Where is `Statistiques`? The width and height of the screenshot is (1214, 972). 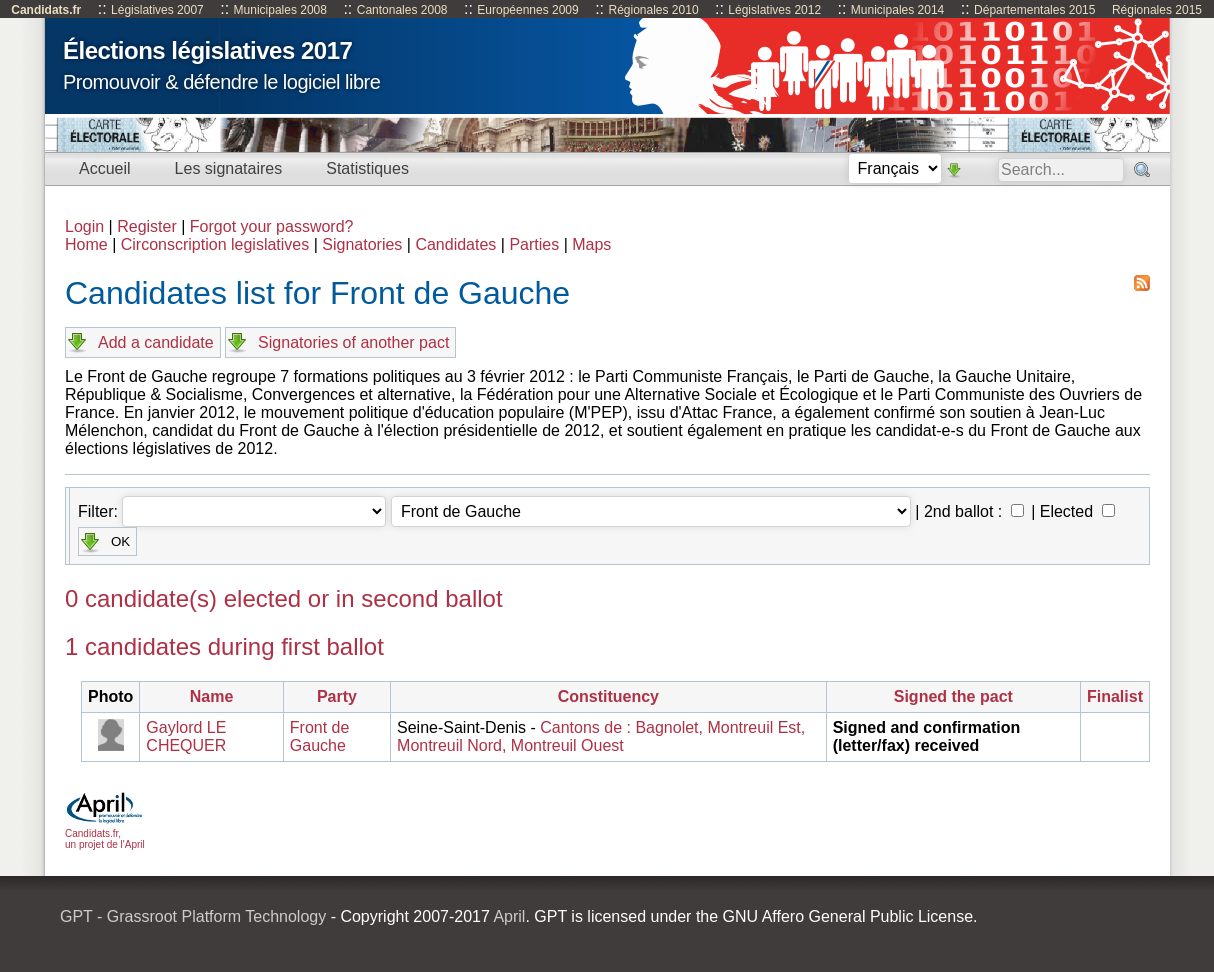 Statistiques is located at coordinates (367, 168).